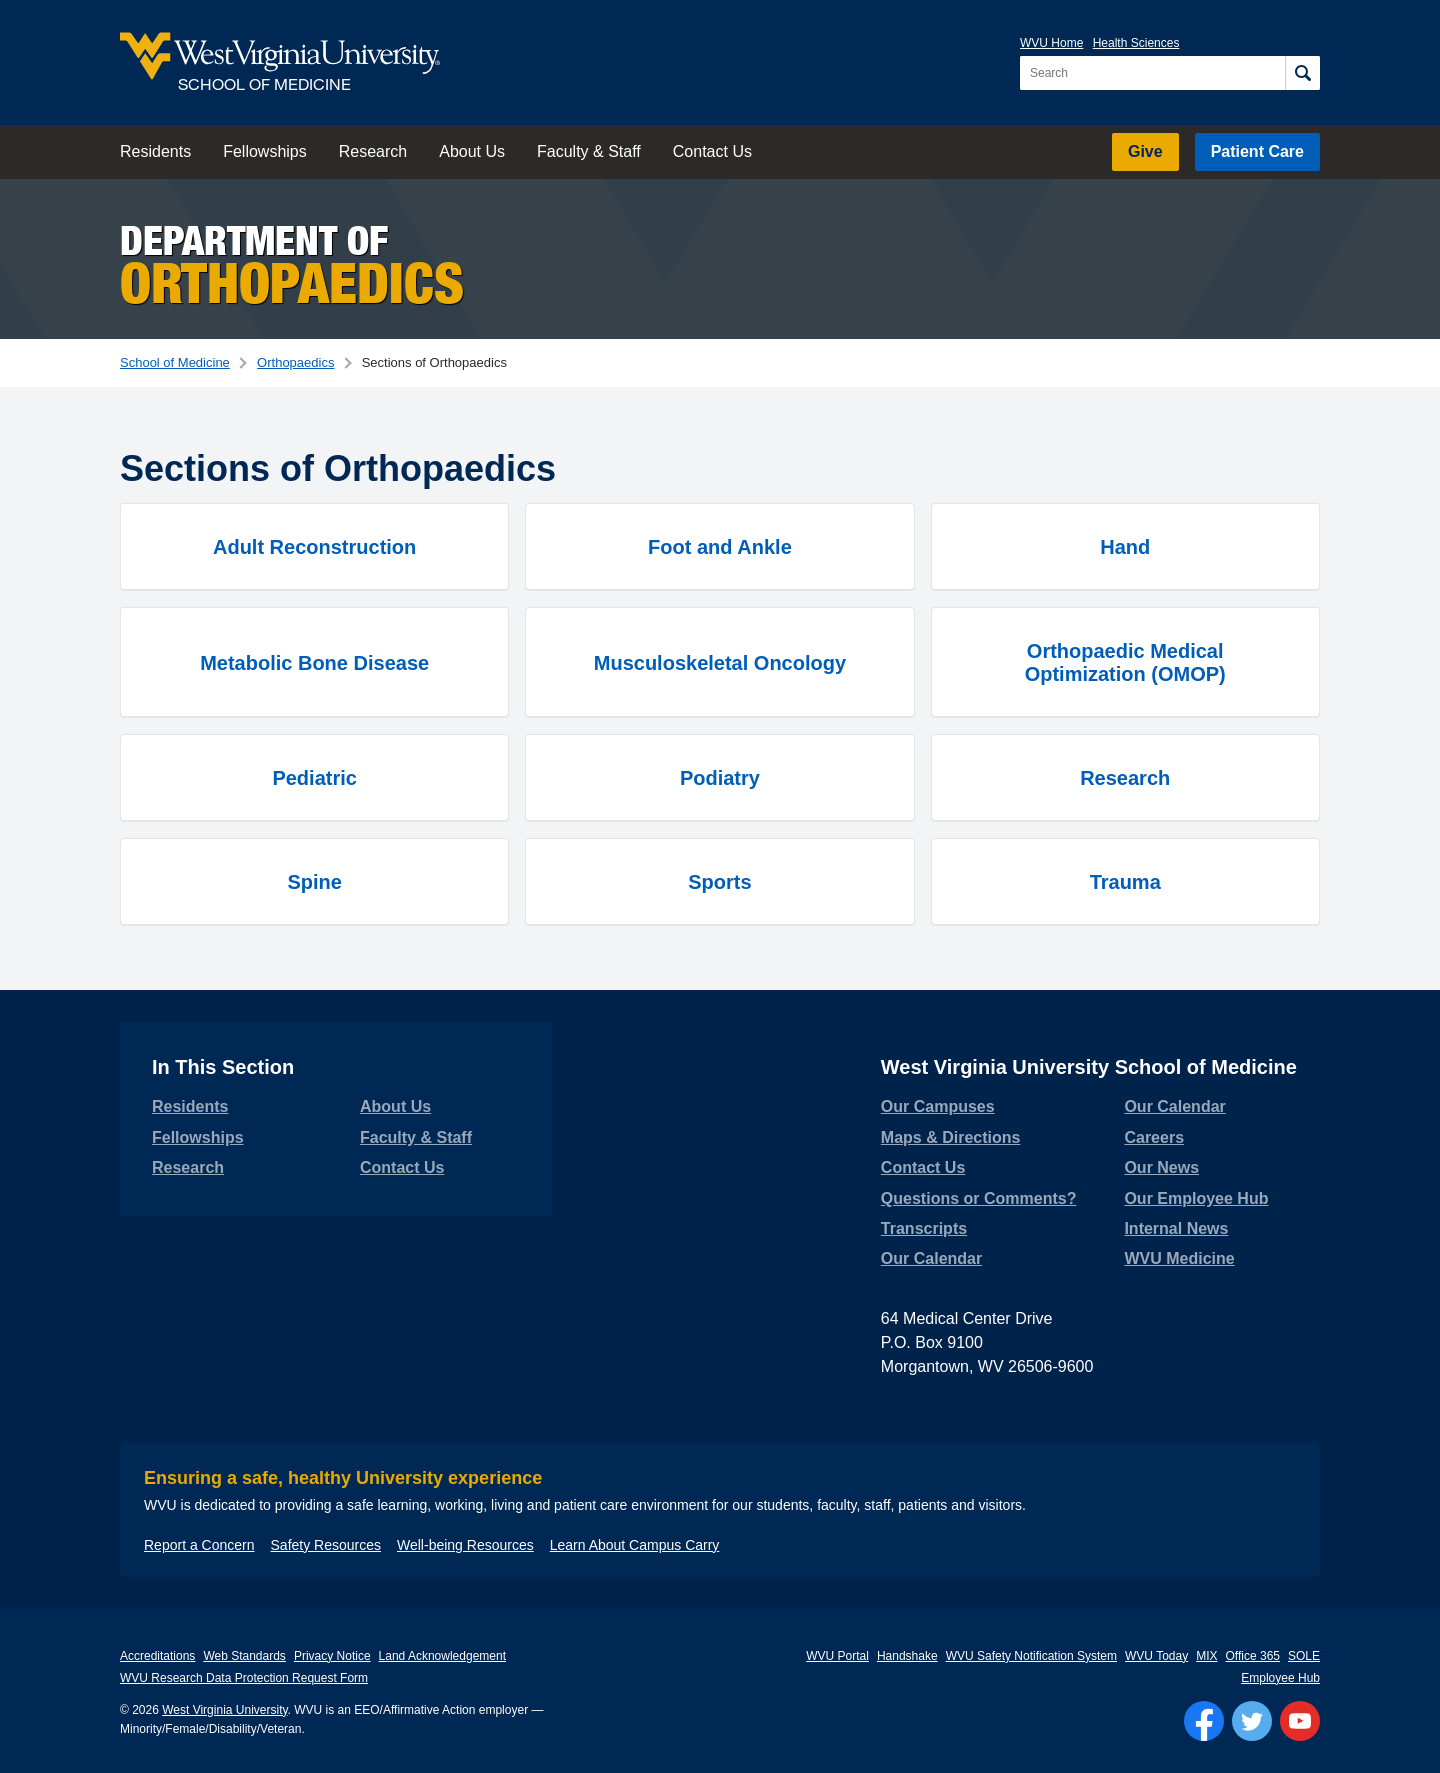 Image resolution: width=1440 pixels, height=1773 pixels. Describe the element at coordinates (635, 1545) in the screenshot. I see `Learn About Campus Carry` at that location.